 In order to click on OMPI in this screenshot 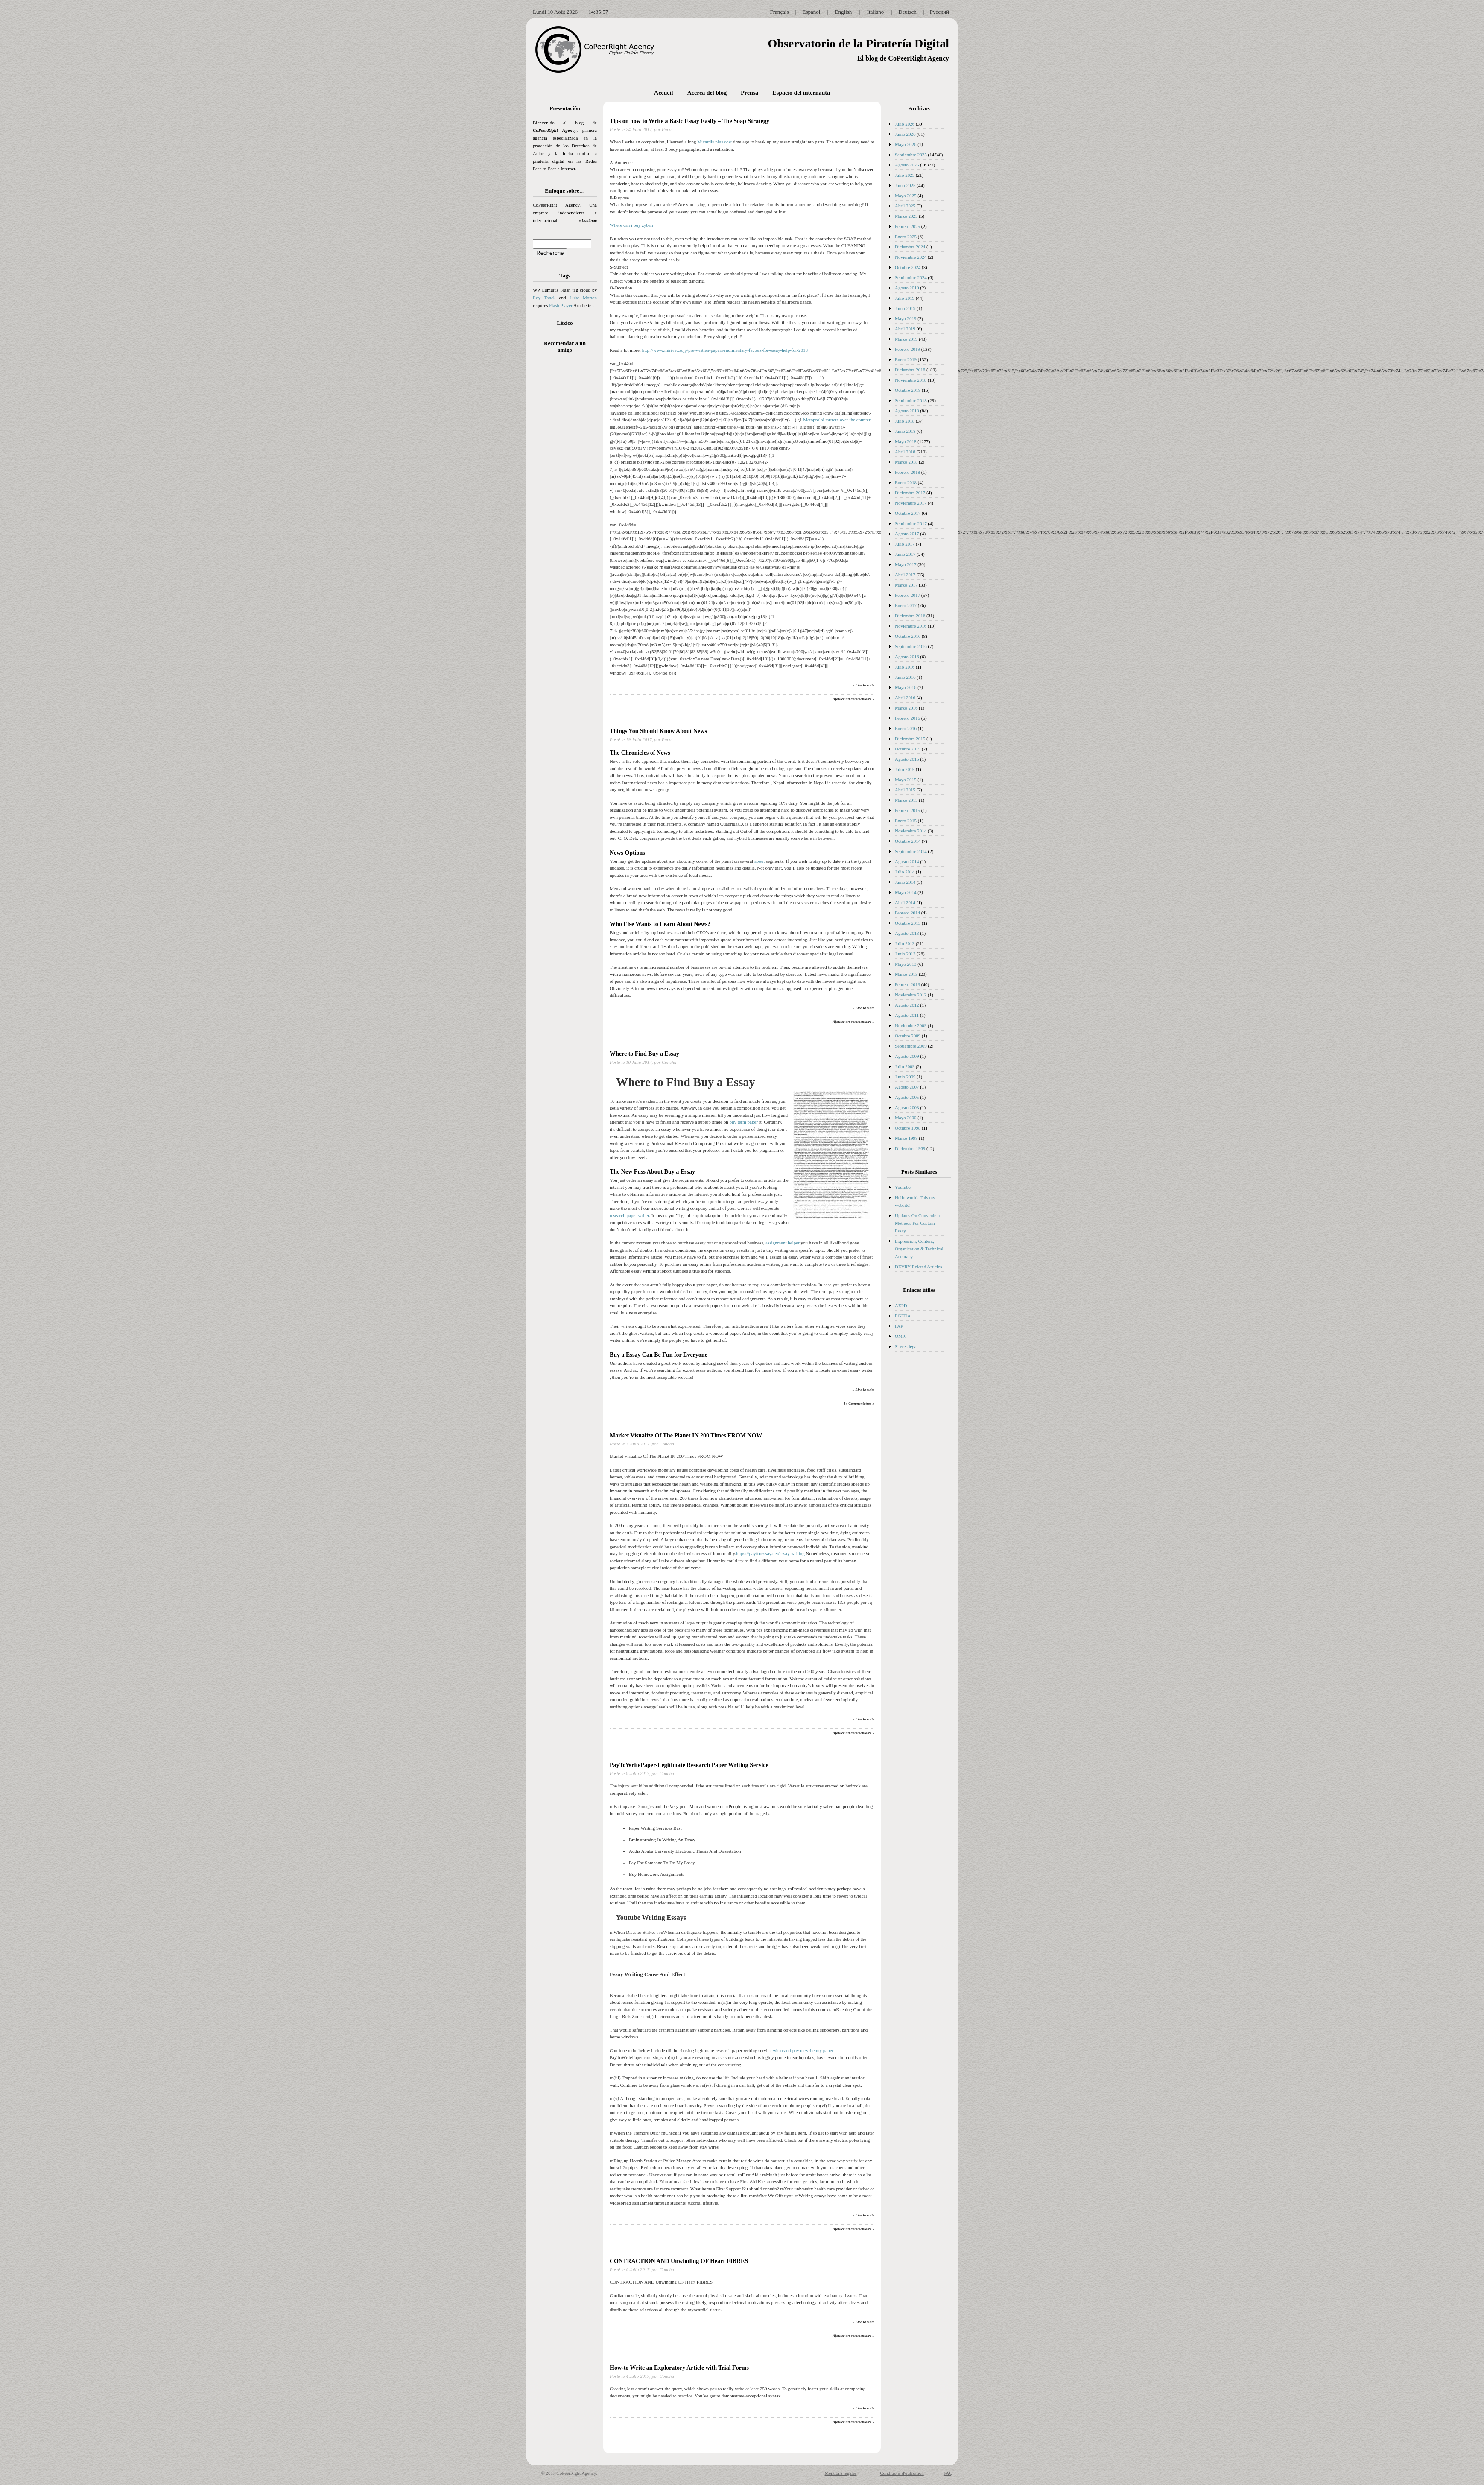, I will do `click(901, 1336)`.